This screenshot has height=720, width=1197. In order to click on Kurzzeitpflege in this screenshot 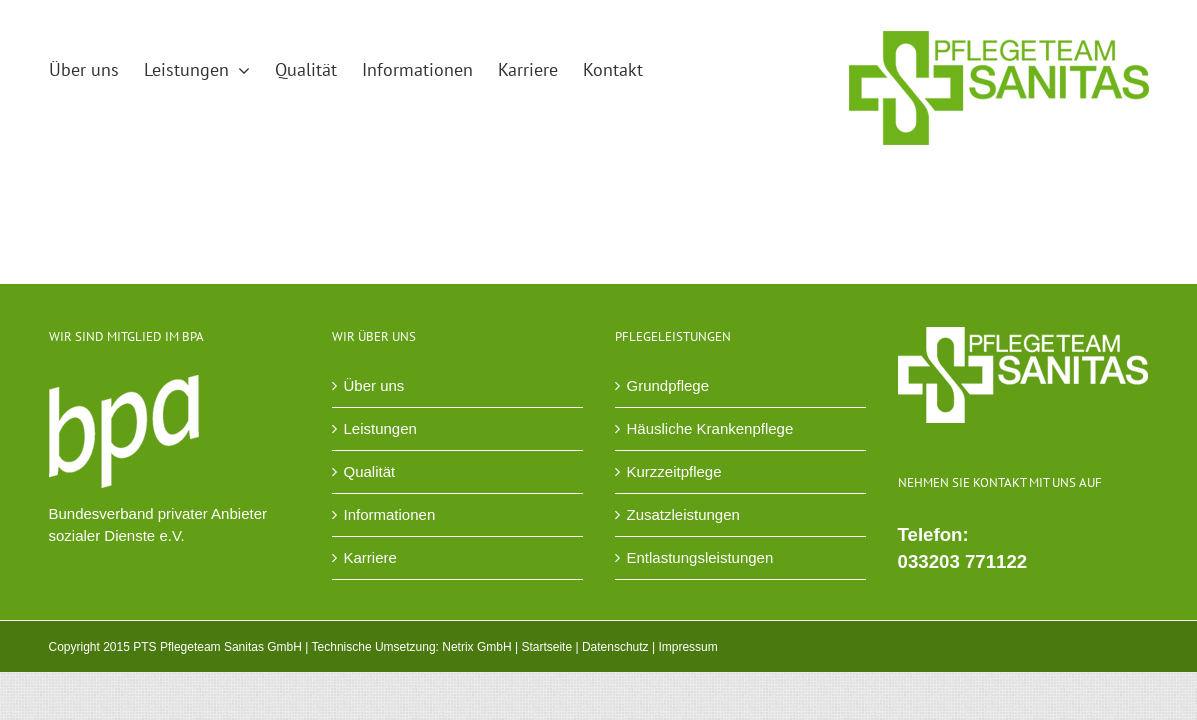, I will do `click(674, 471)`.